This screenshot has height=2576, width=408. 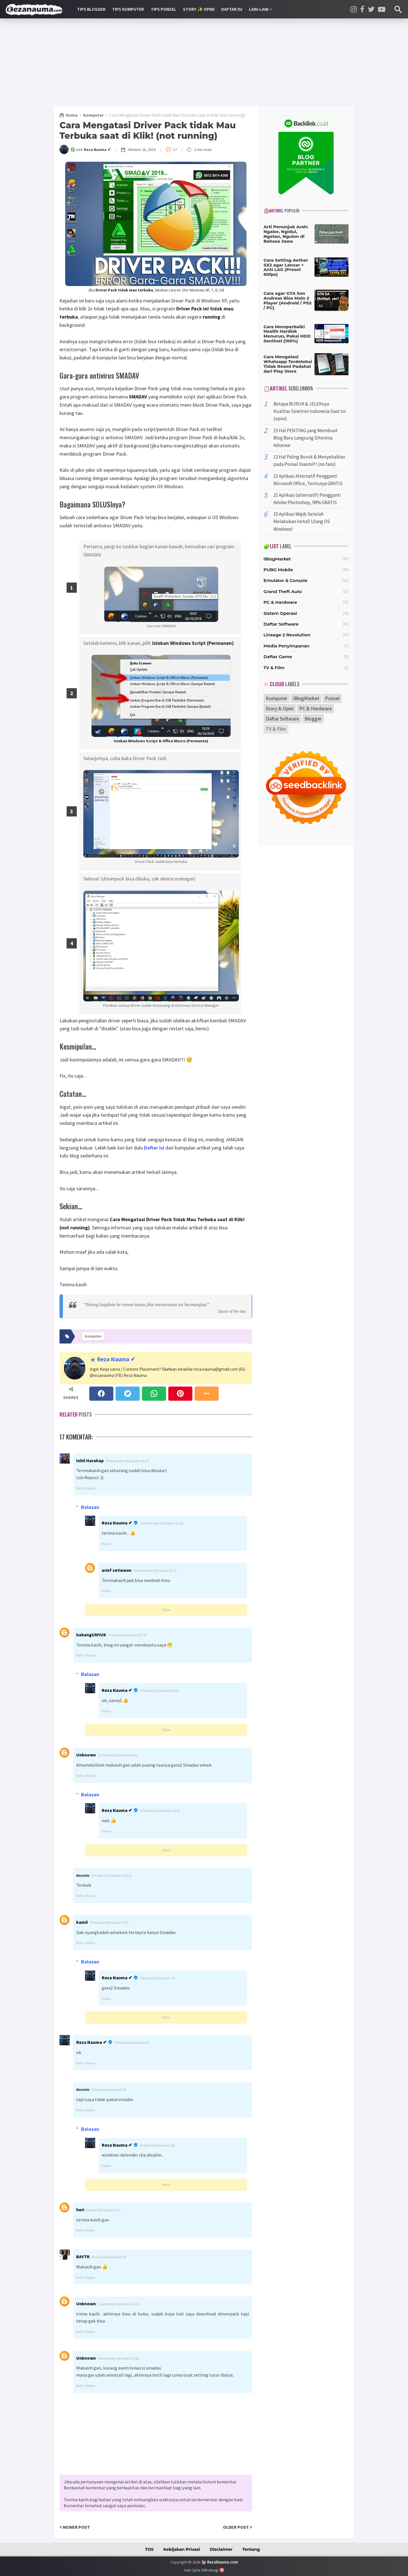 What do you see at coordinates (163, 9) in the screenshot?
I see `Tips Ponsel` at bounding box center [163, 9].